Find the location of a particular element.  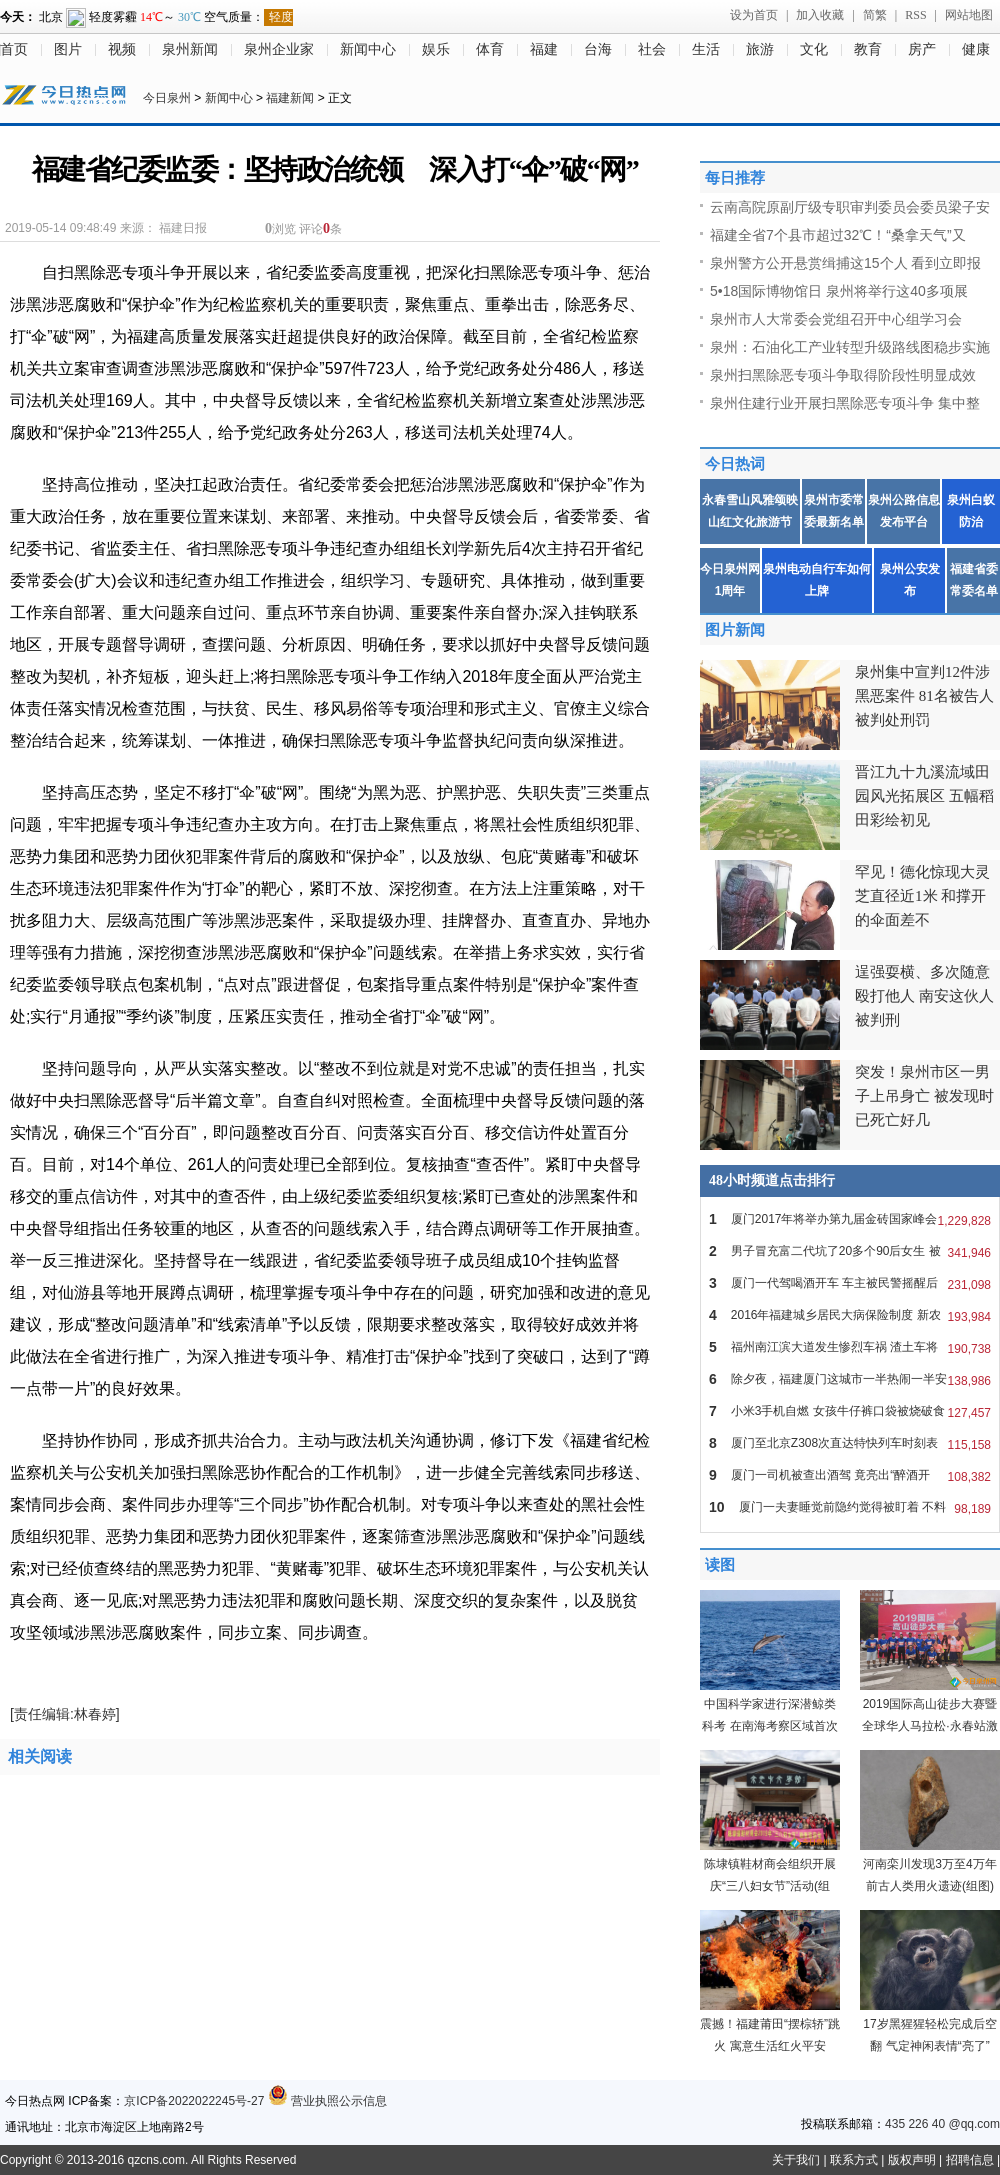

图片 is located at coordinates (68, 49).